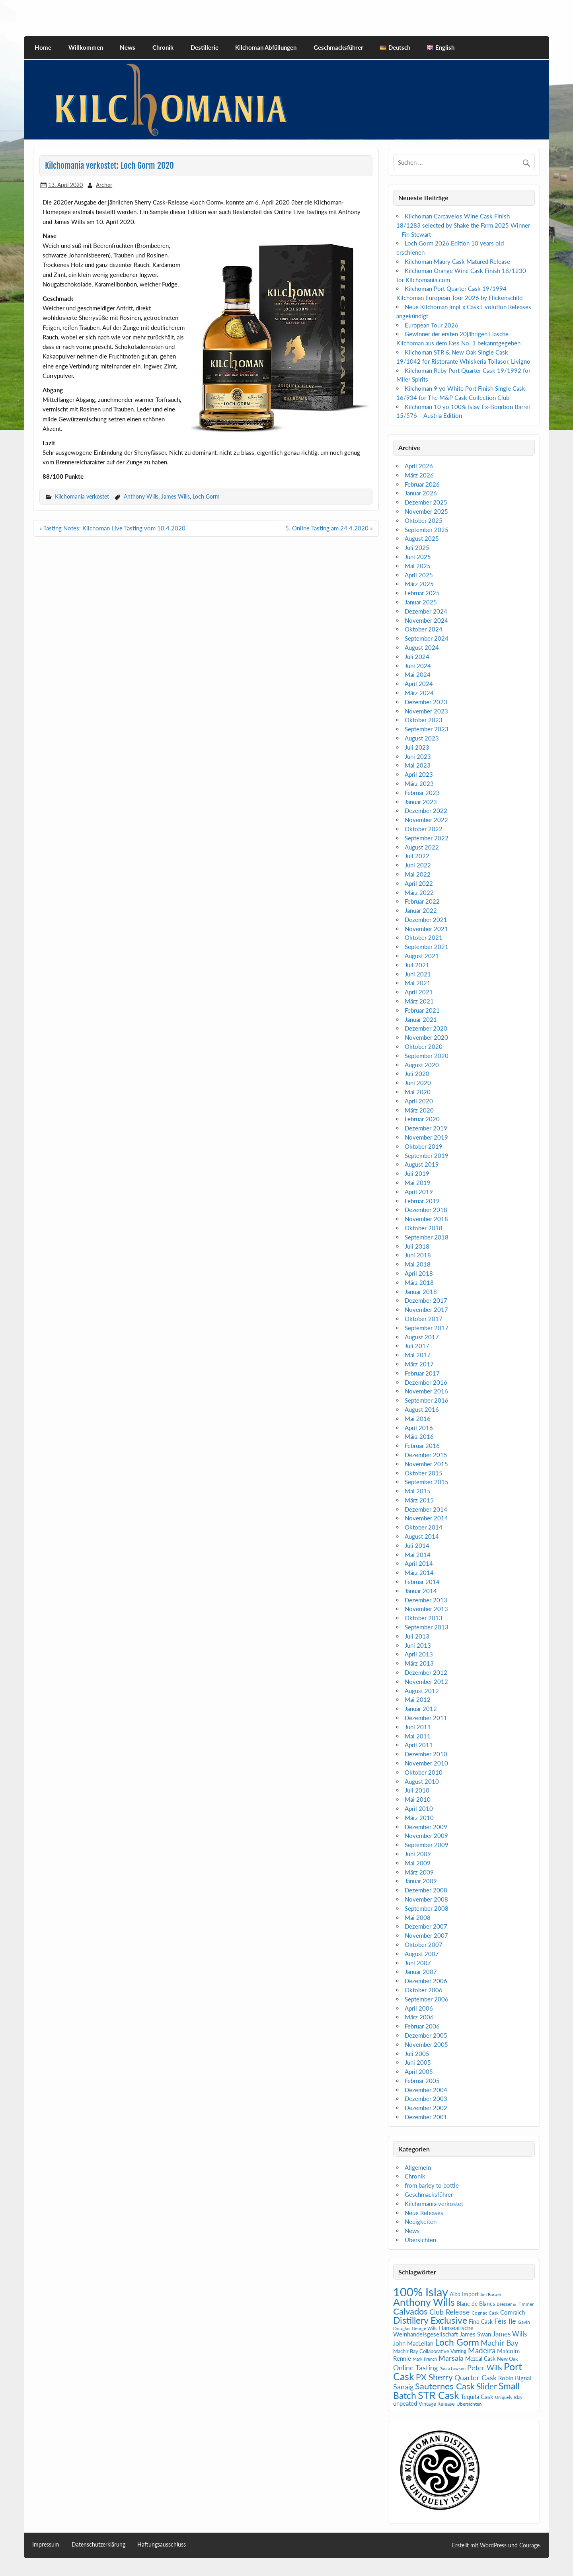 The width and height of the screenshot is (573, 2576). I want to click on Alba Import [Alba Import (7 Einträge)], so click(464, 2294).